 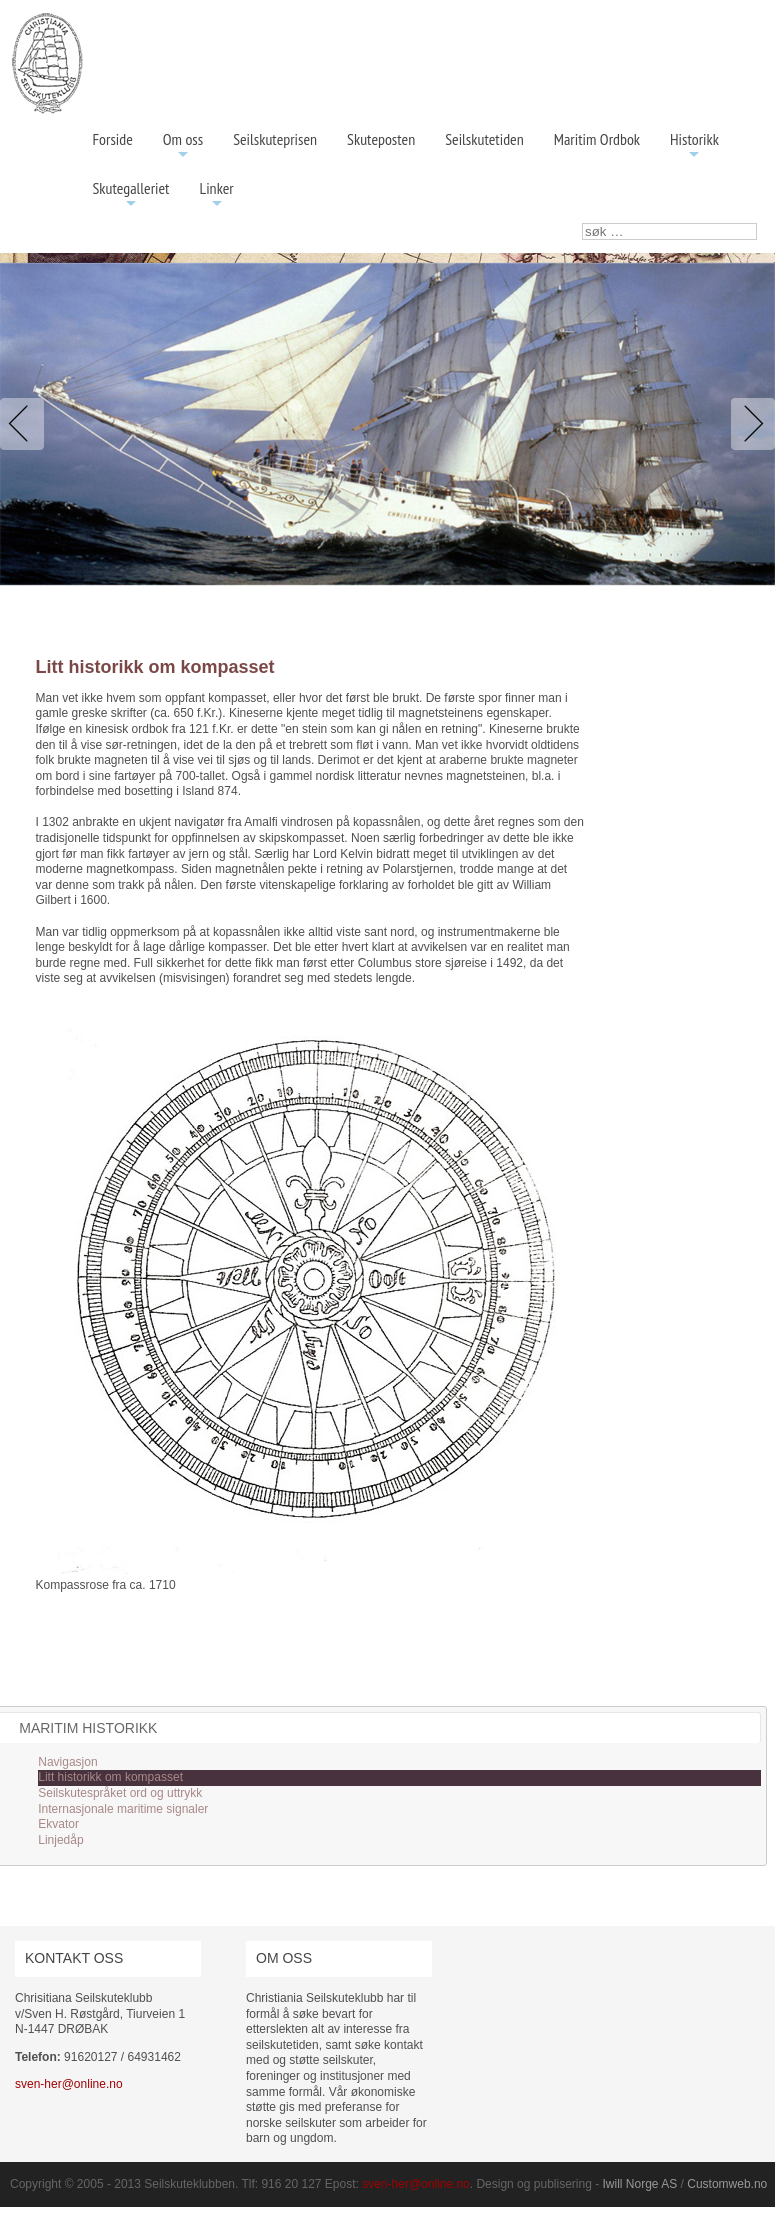 I want to click on Maritim Ordbok, so click(x=597, y=139).